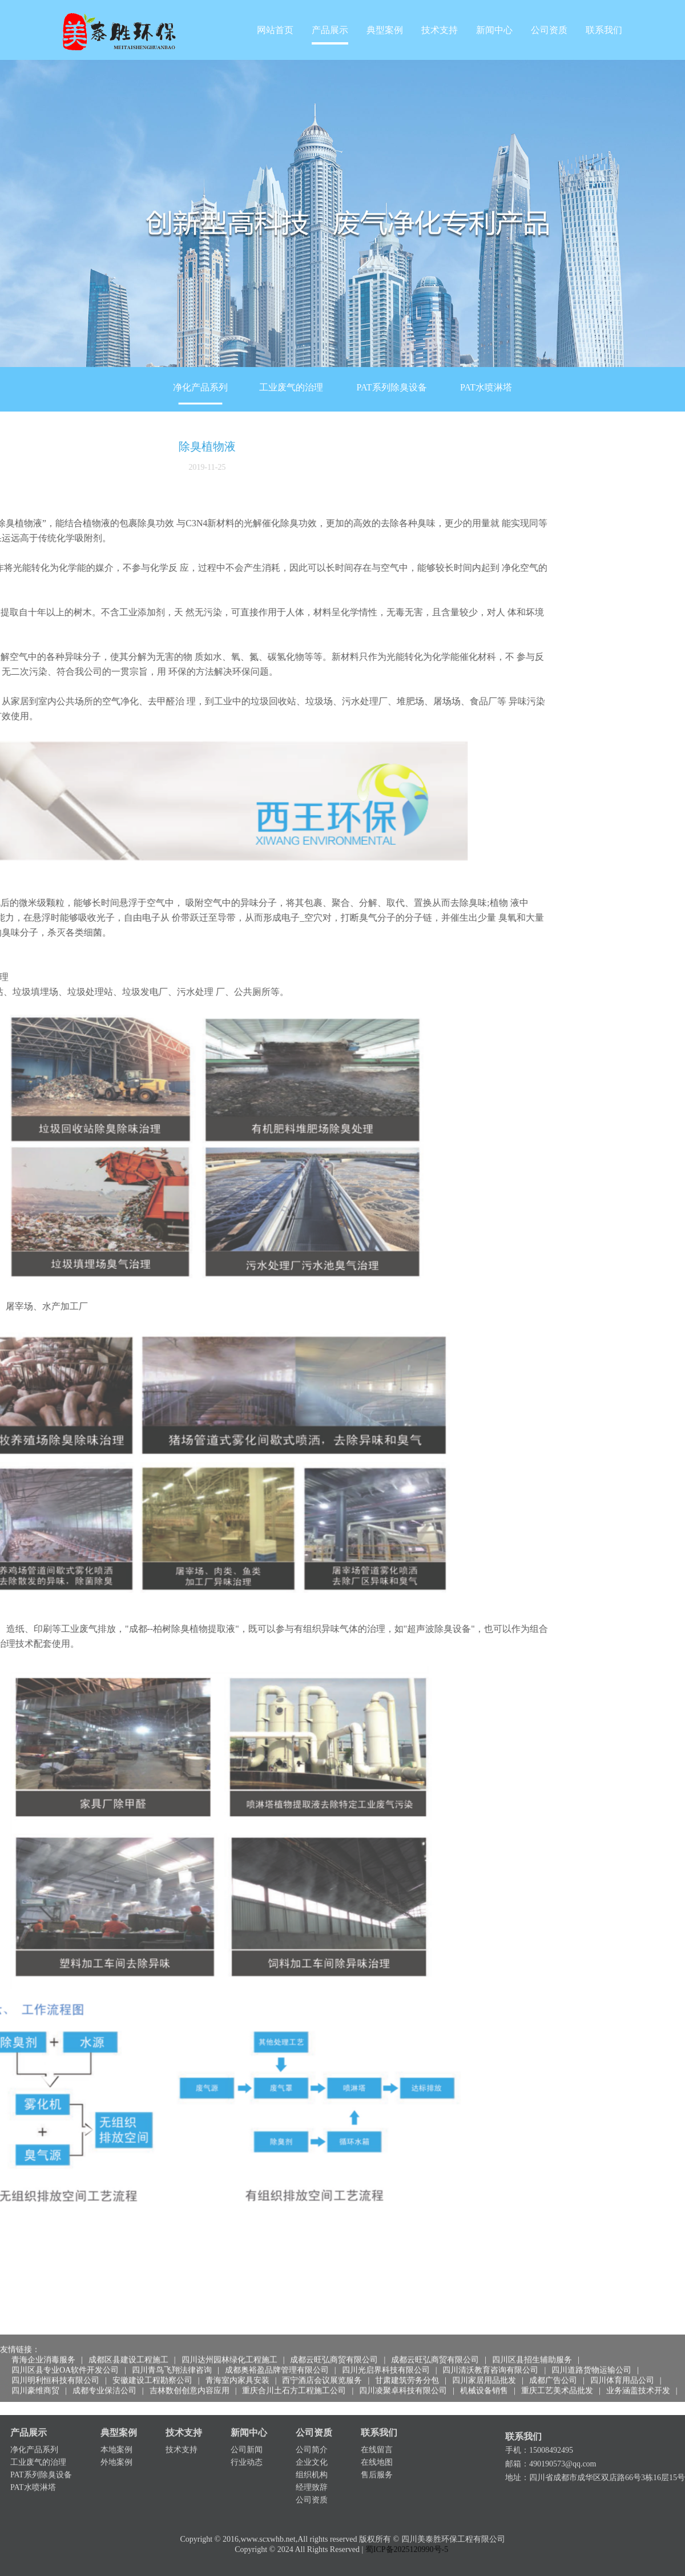  I want to click on 公司简介, so click(312, 2417).